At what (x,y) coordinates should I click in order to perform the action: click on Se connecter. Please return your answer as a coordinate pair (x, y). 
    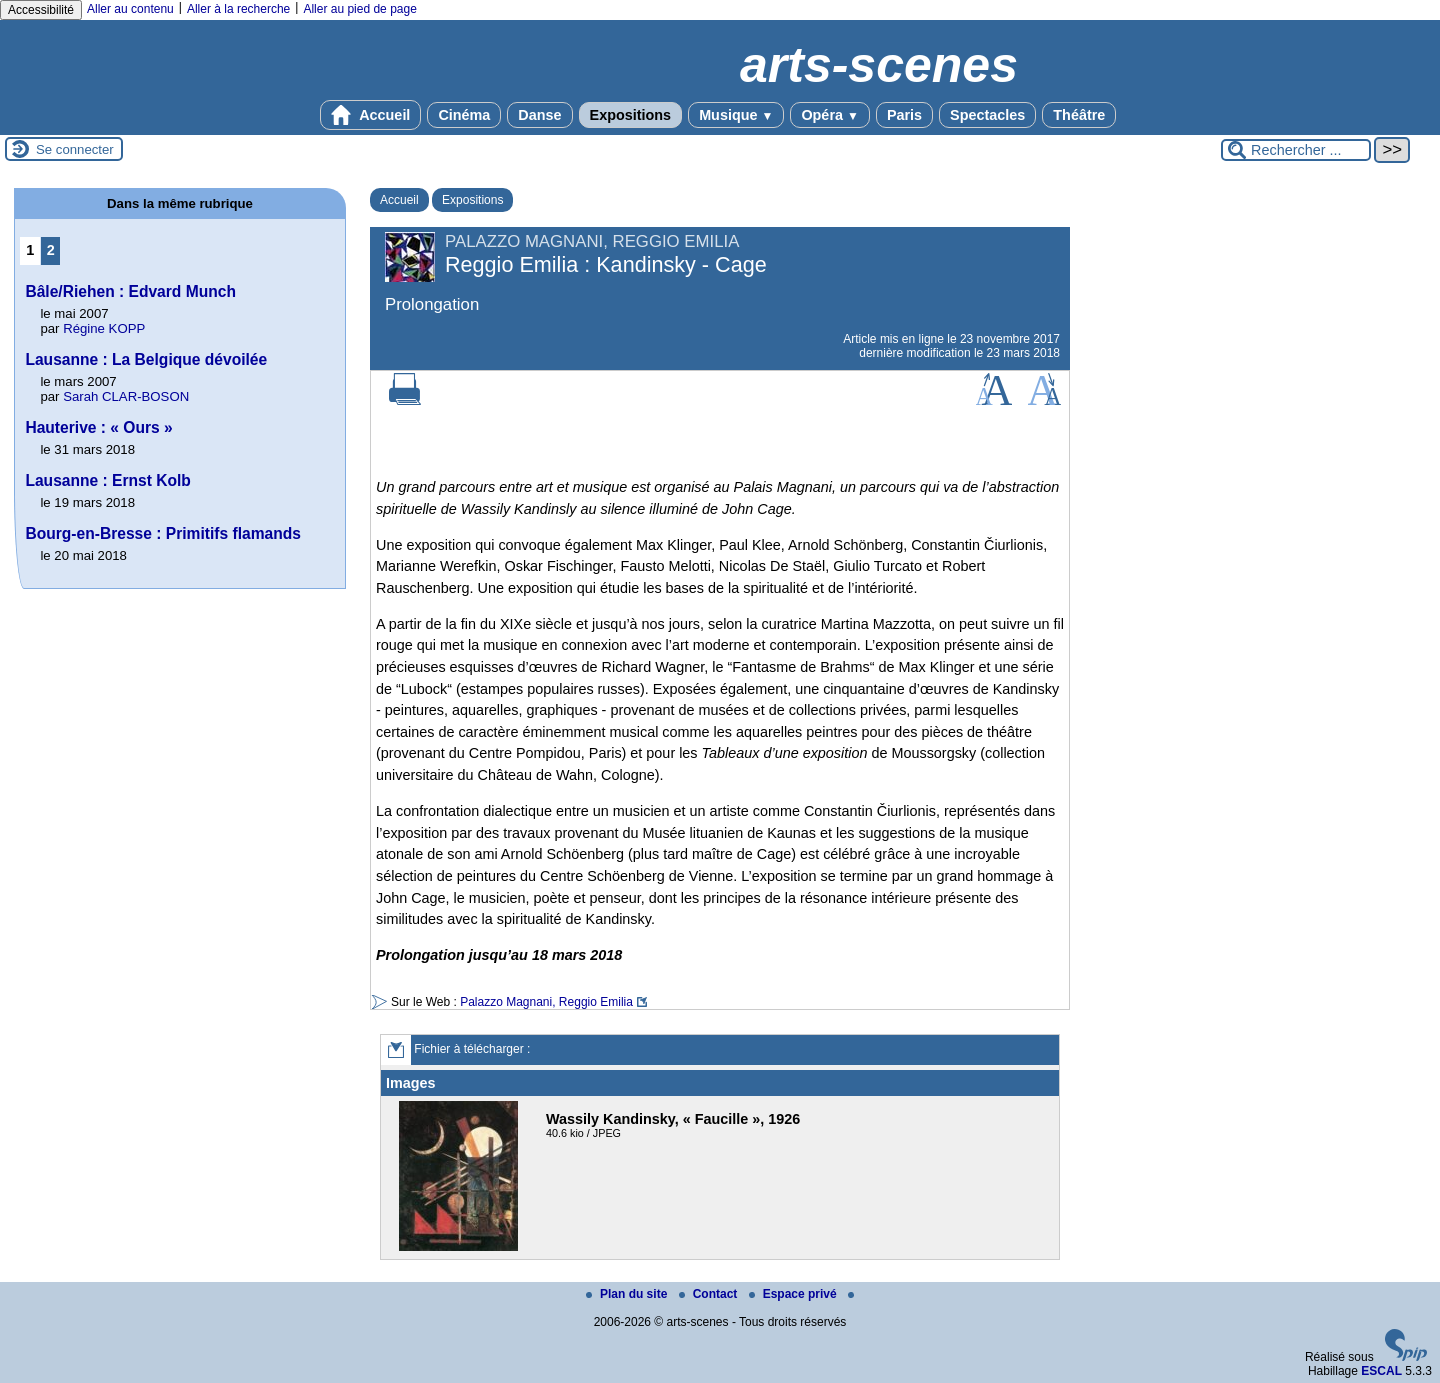
    Looking at the image, I should click on (75, 149).